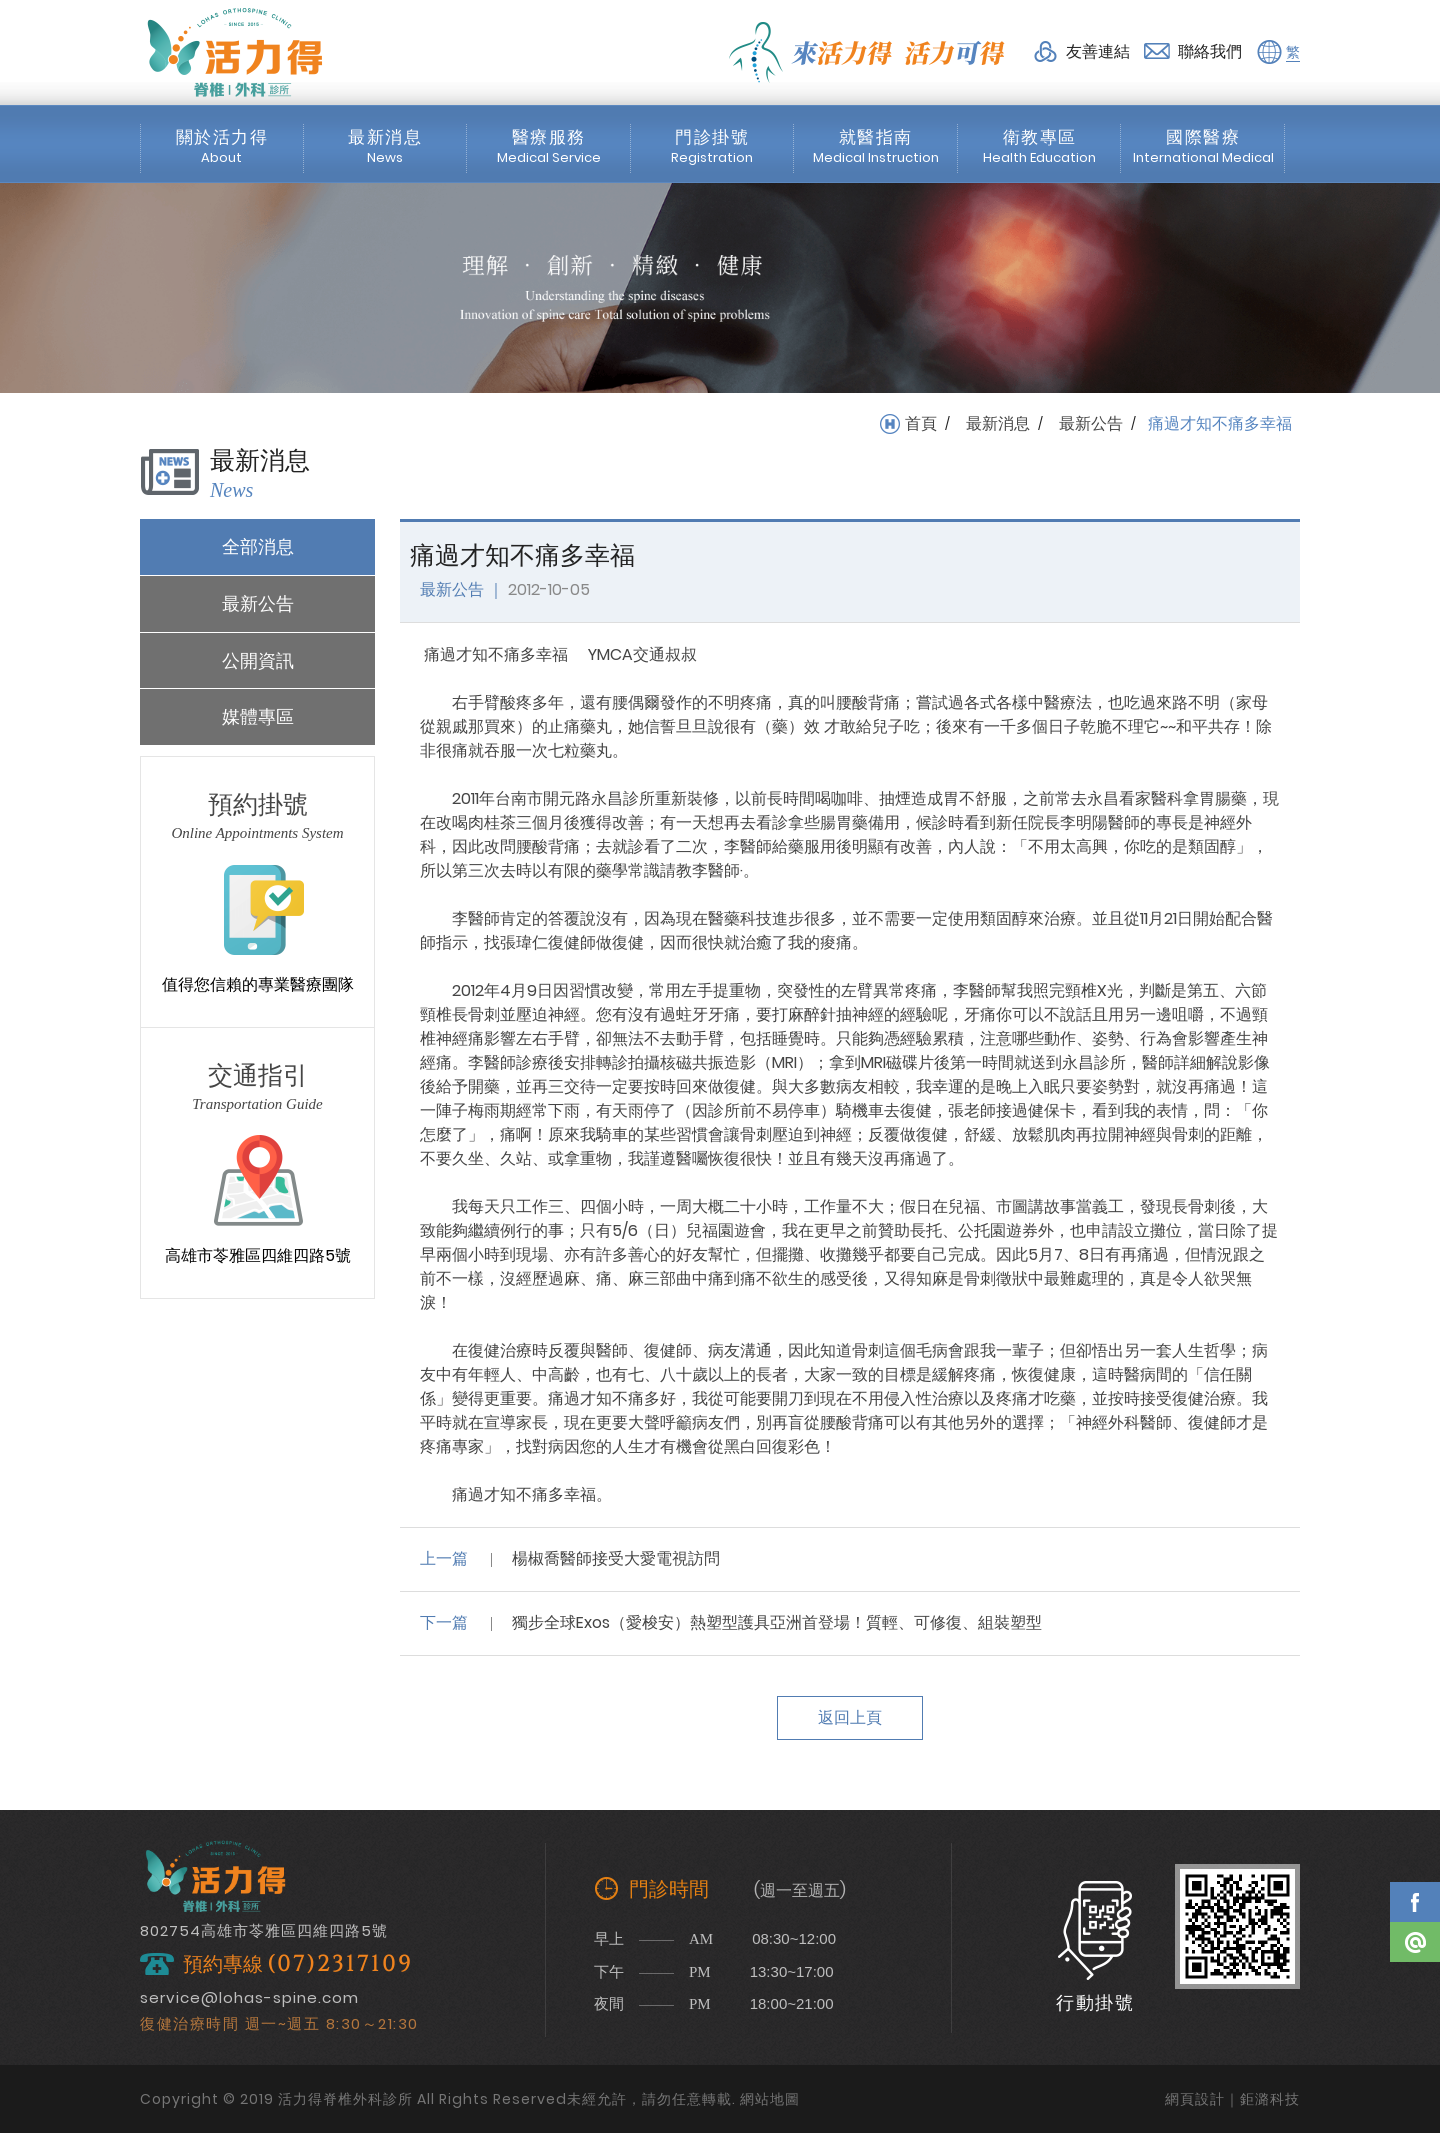 This screenshot has height=2133, width=1440. Describe the element at coordinates (1415, 1902) in the screenshot. I see `Facebook` at that location.